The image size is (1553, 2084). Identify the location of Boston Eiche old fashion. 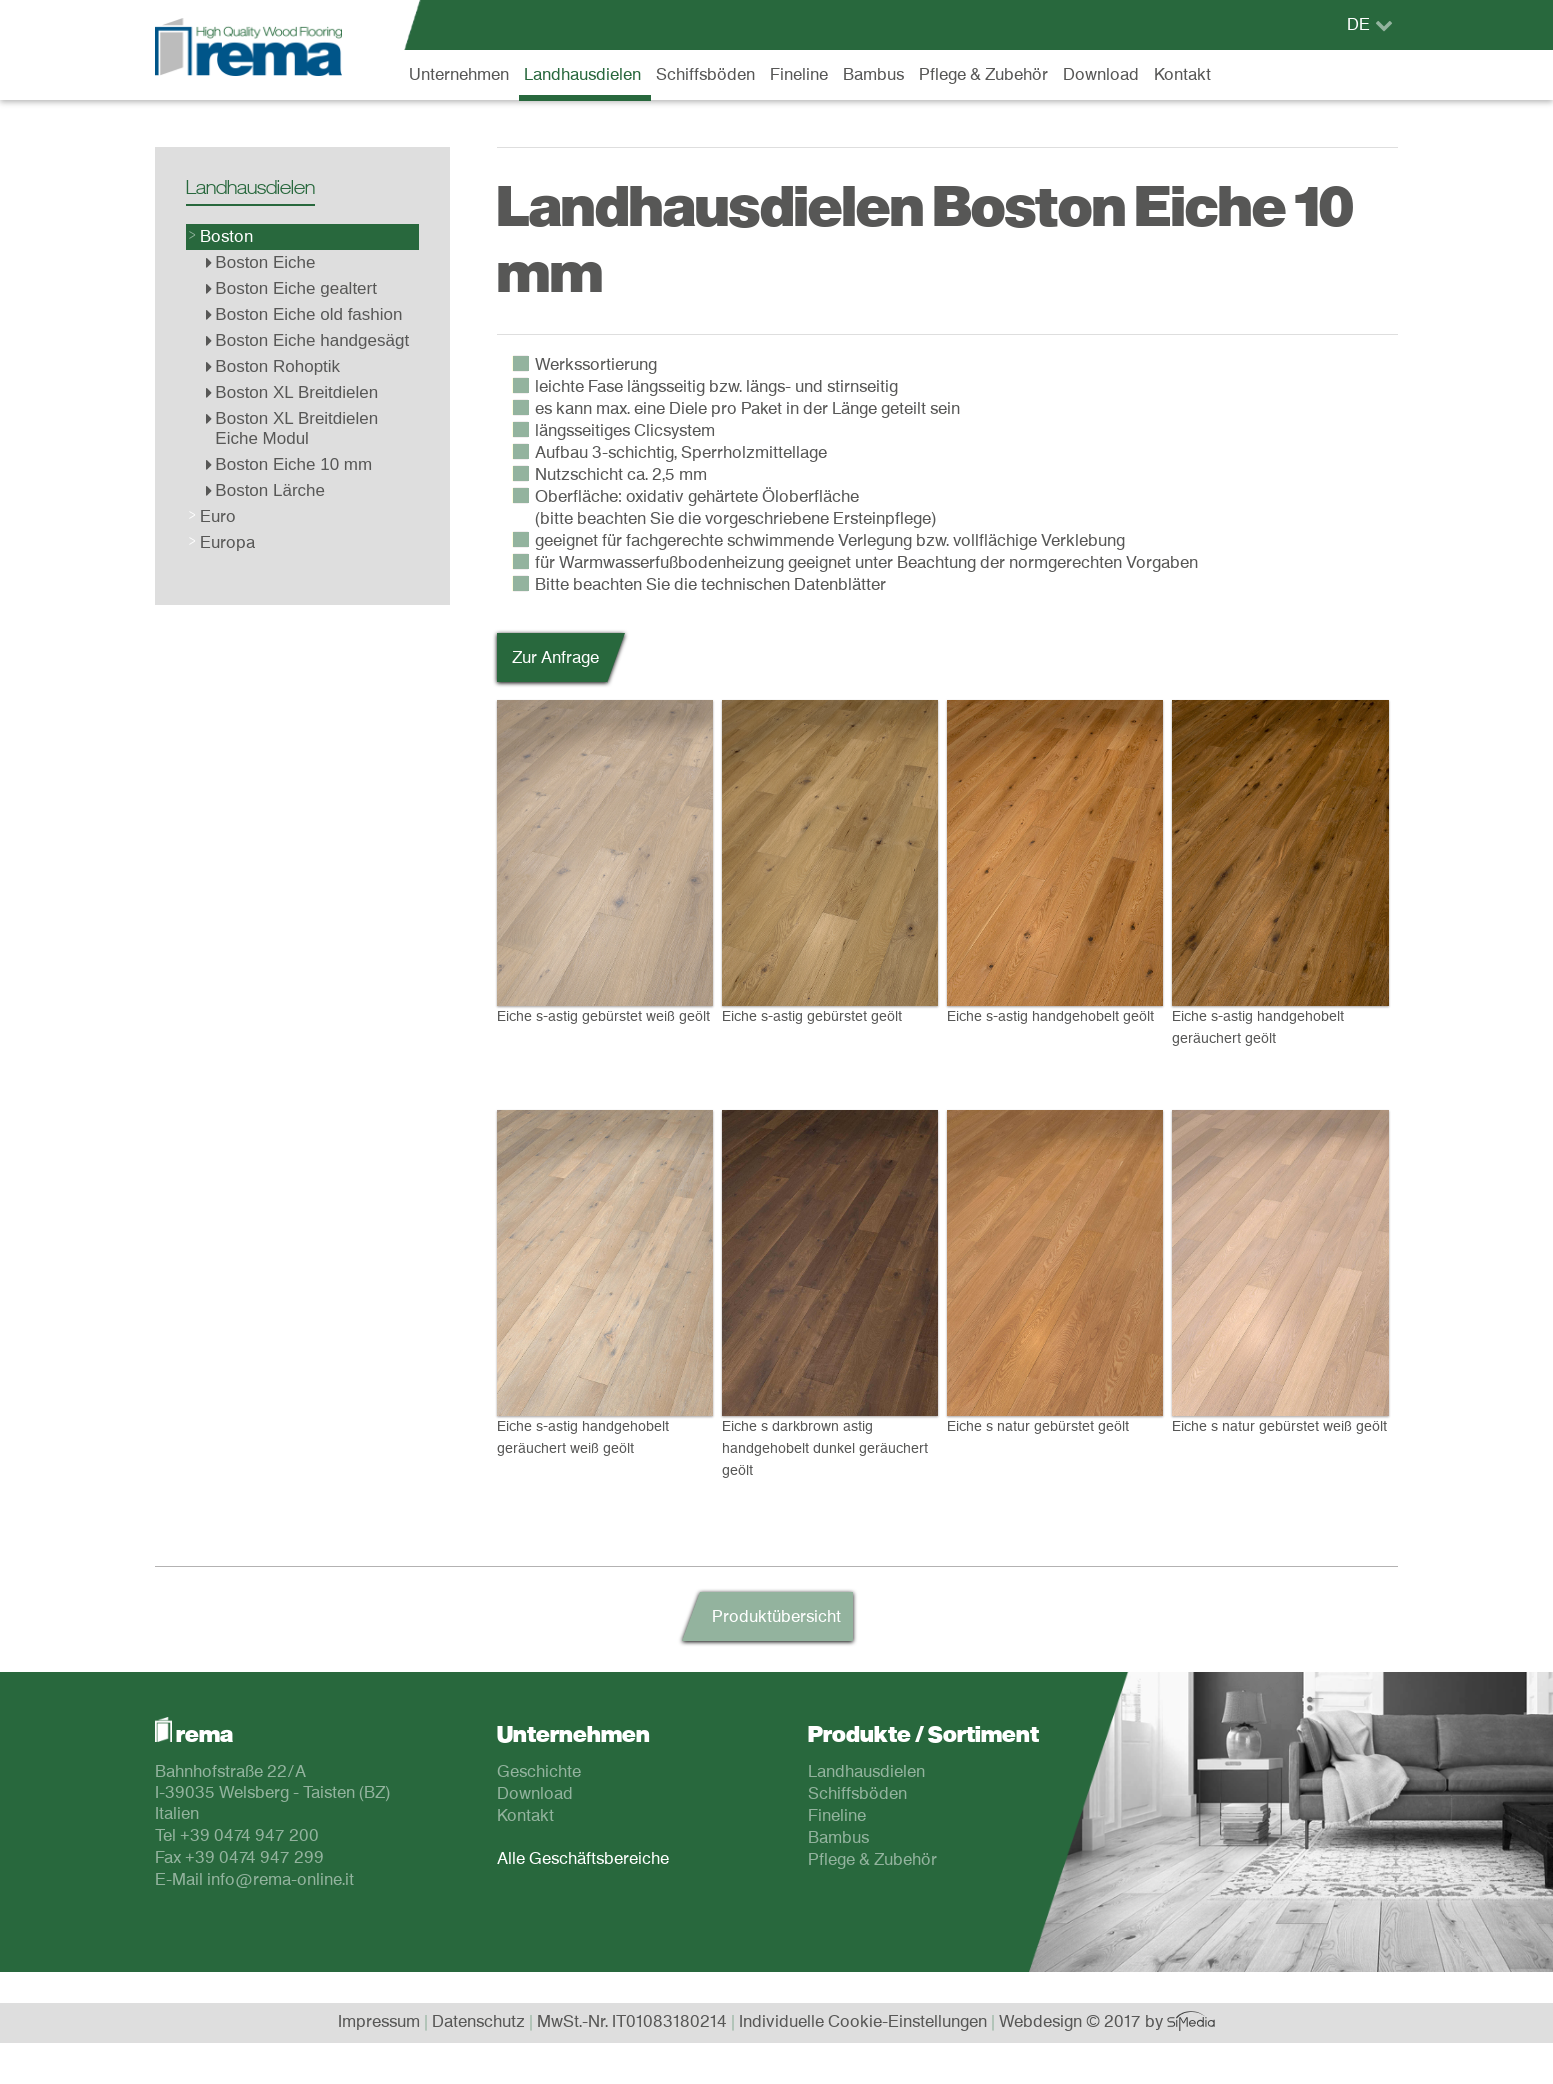
(304, 314).